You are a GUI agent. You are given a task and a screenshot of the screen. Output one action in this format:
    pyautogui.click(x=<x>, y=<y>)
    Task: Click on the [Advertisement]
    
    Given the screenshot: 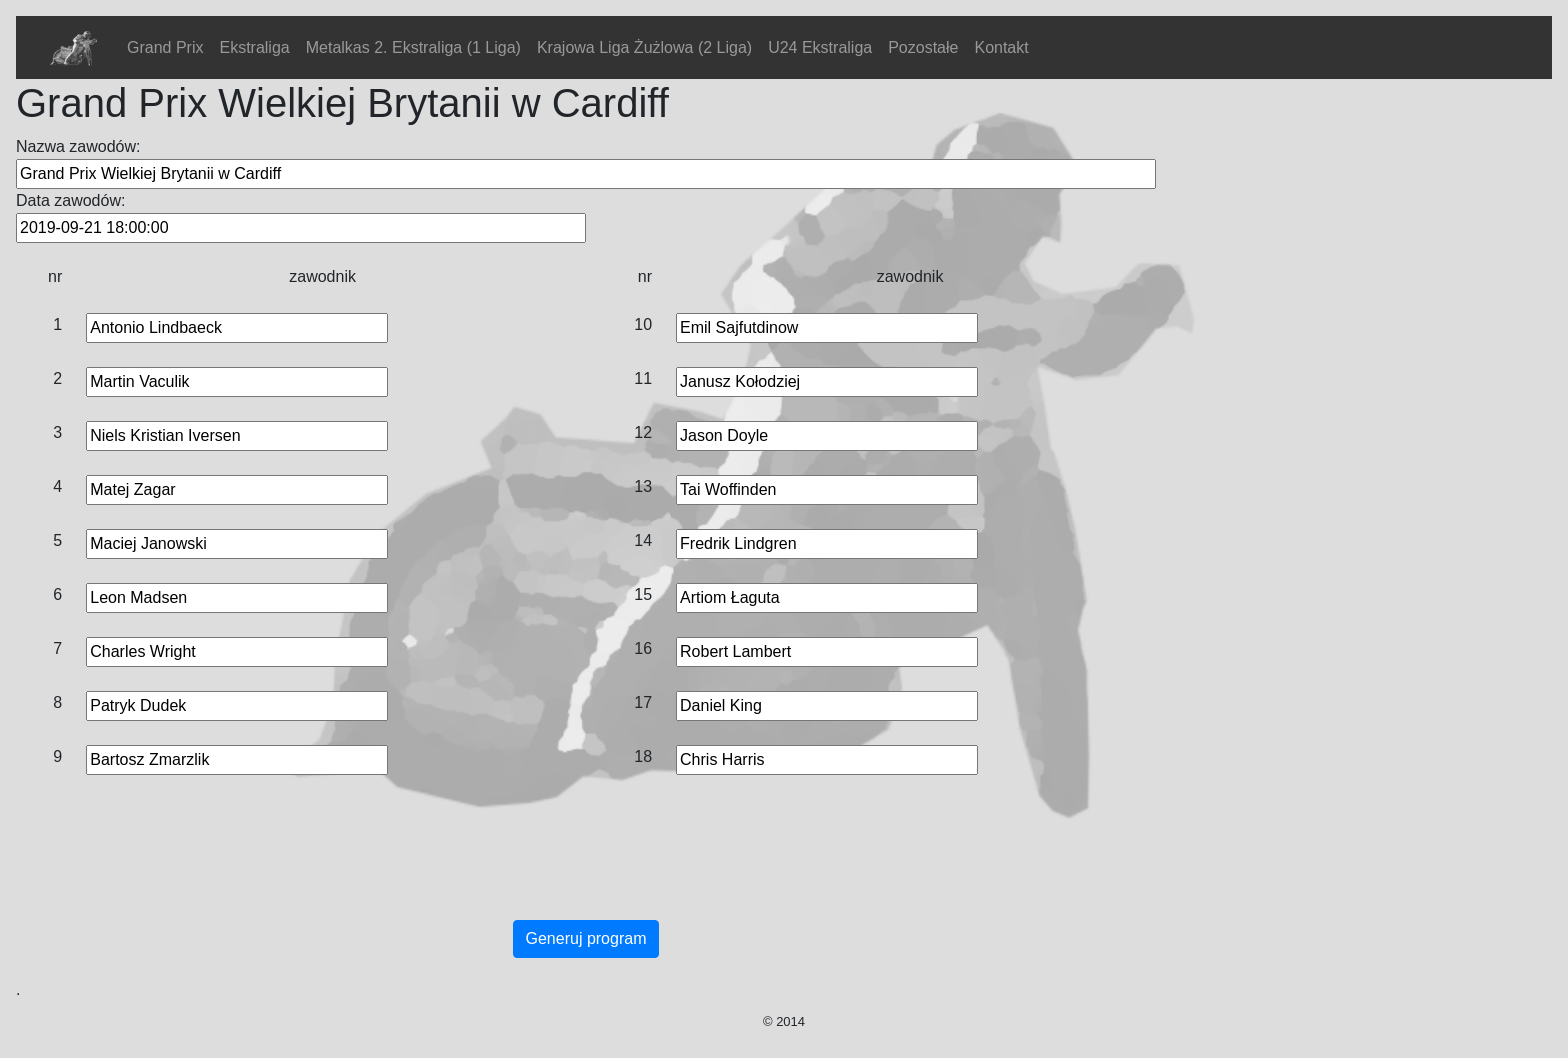 What is the action you would take?
    pyautogui.click(x=586, y=868)
    